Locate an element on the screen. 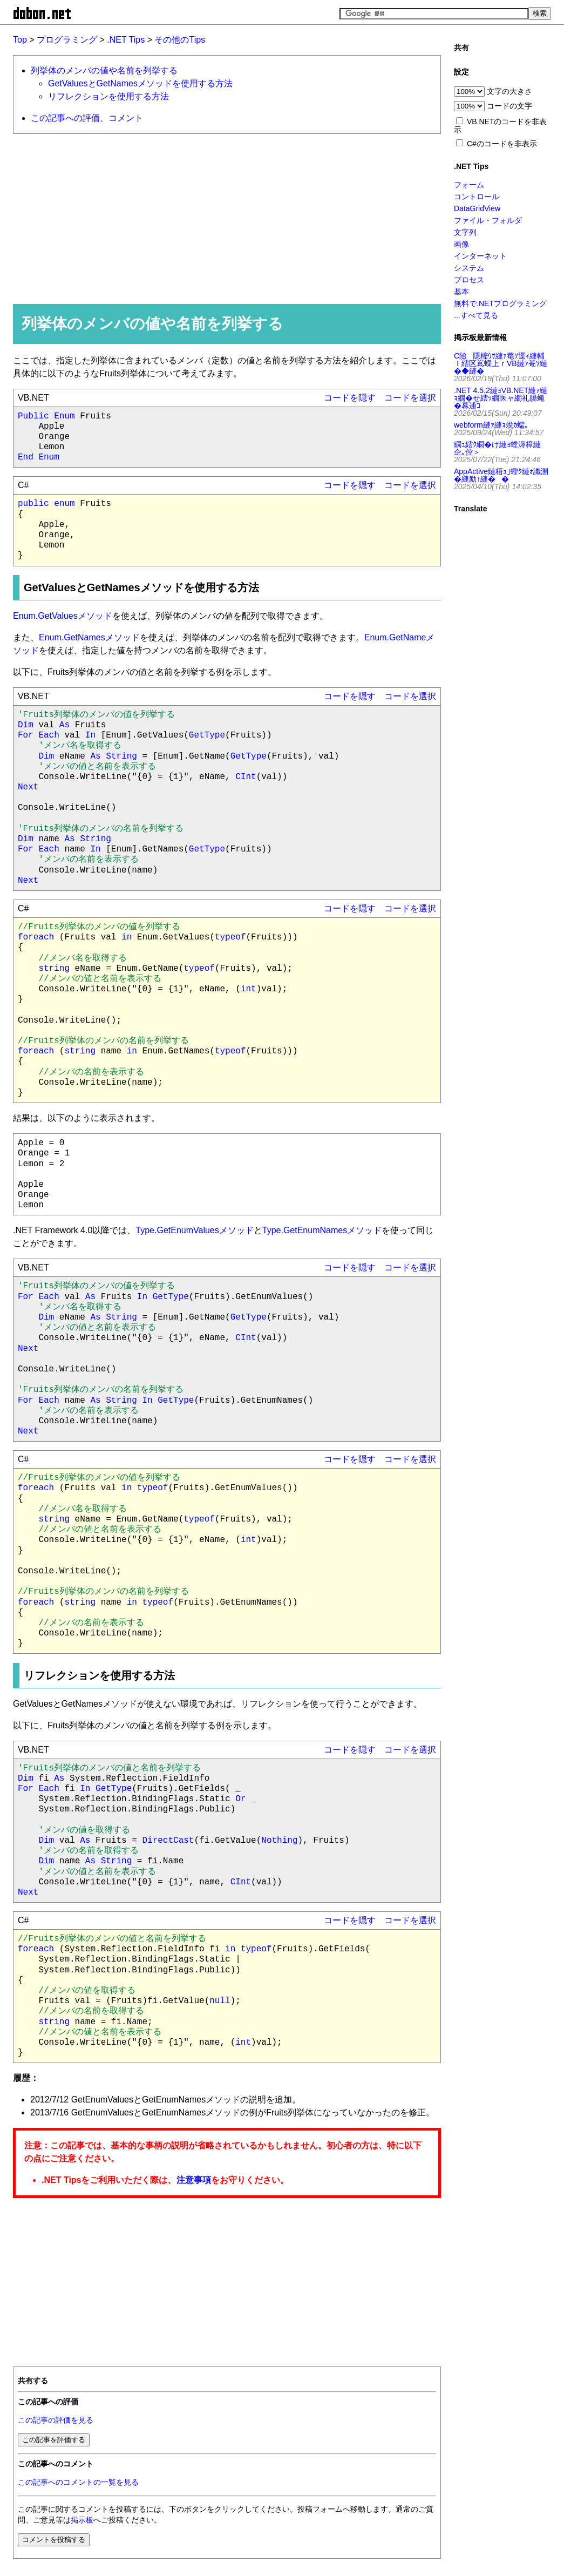 The height and width of the screenshot is (2576, 564). Enum.GetNamesメソッド is located at coordinates (89, 637).